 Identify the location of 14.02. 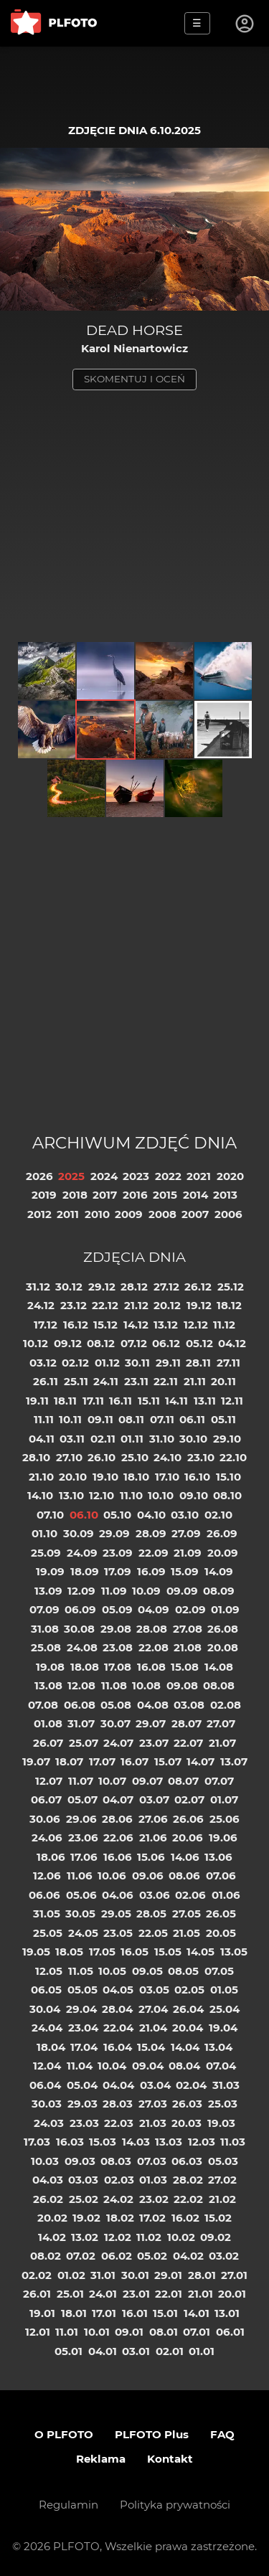
(52, 2237).